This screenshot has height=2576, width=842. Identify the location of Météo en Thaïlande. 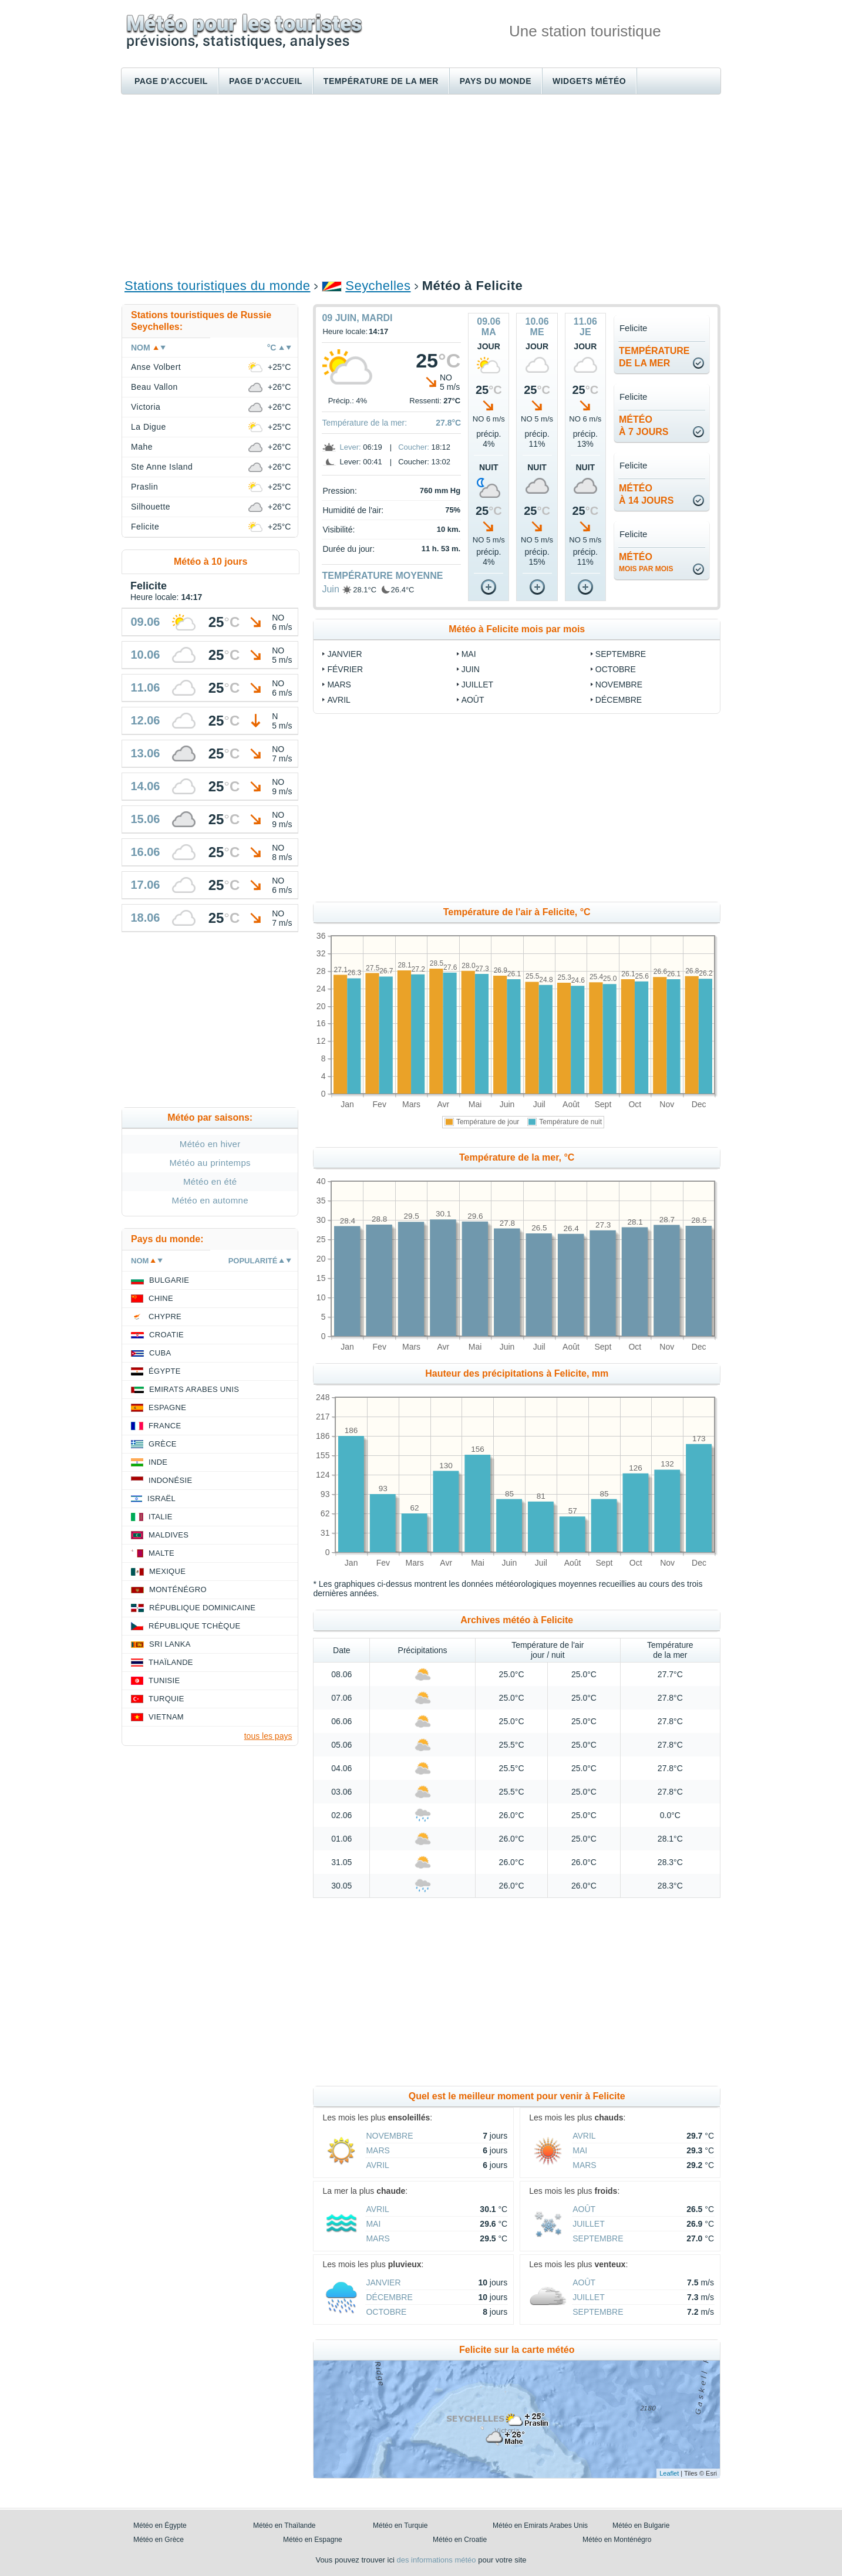
(284, 2525).